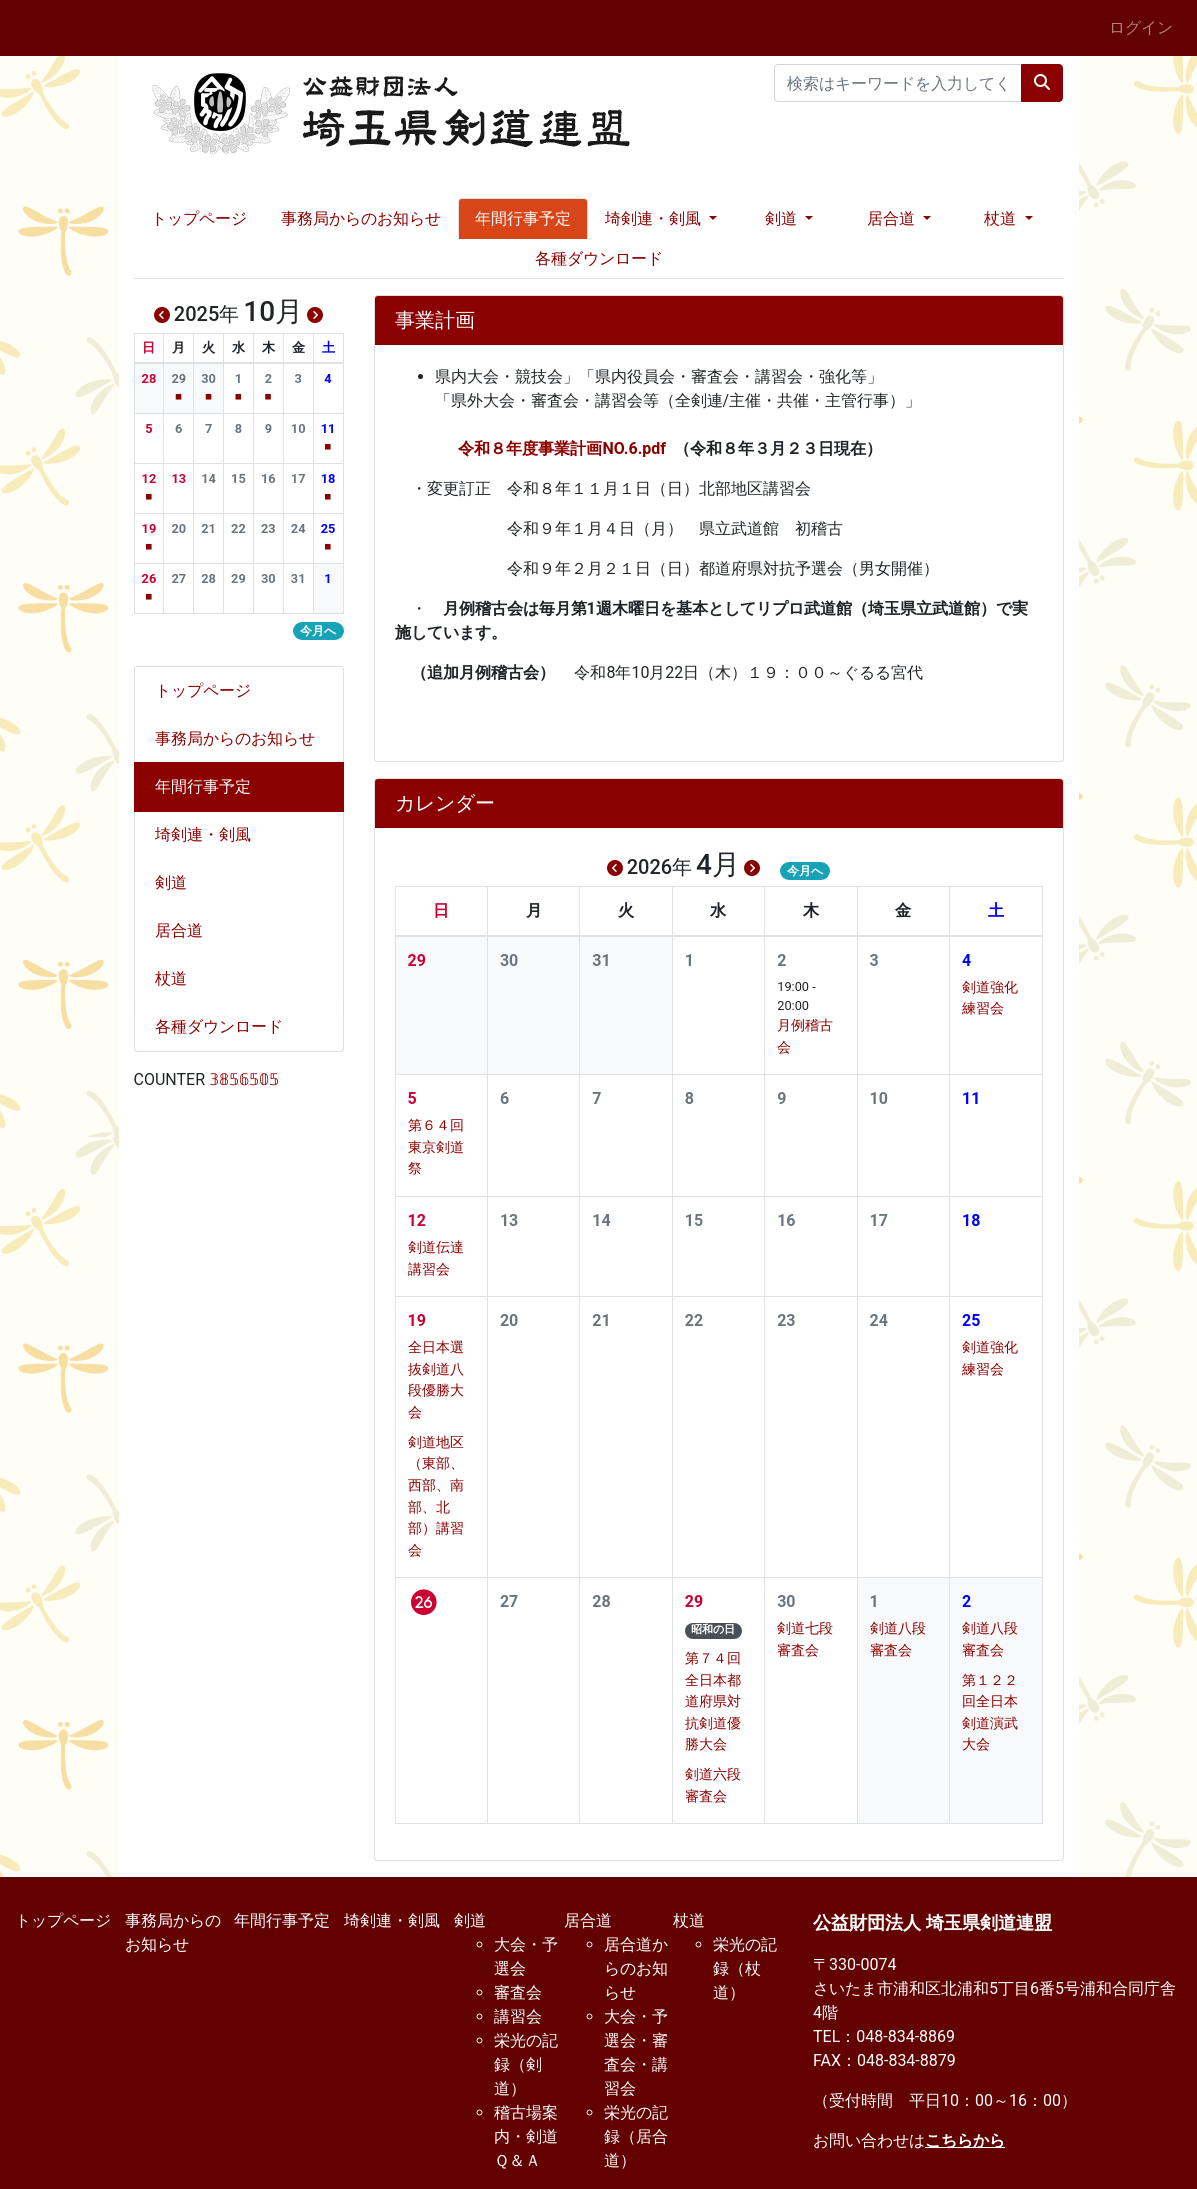 The width and height of the screenshot is (1197, 2189). What do you see at coordinates (745, 1968) in the screenshot?
I see `栄光の記録（杖道）` at bounding box center [745, 1968].